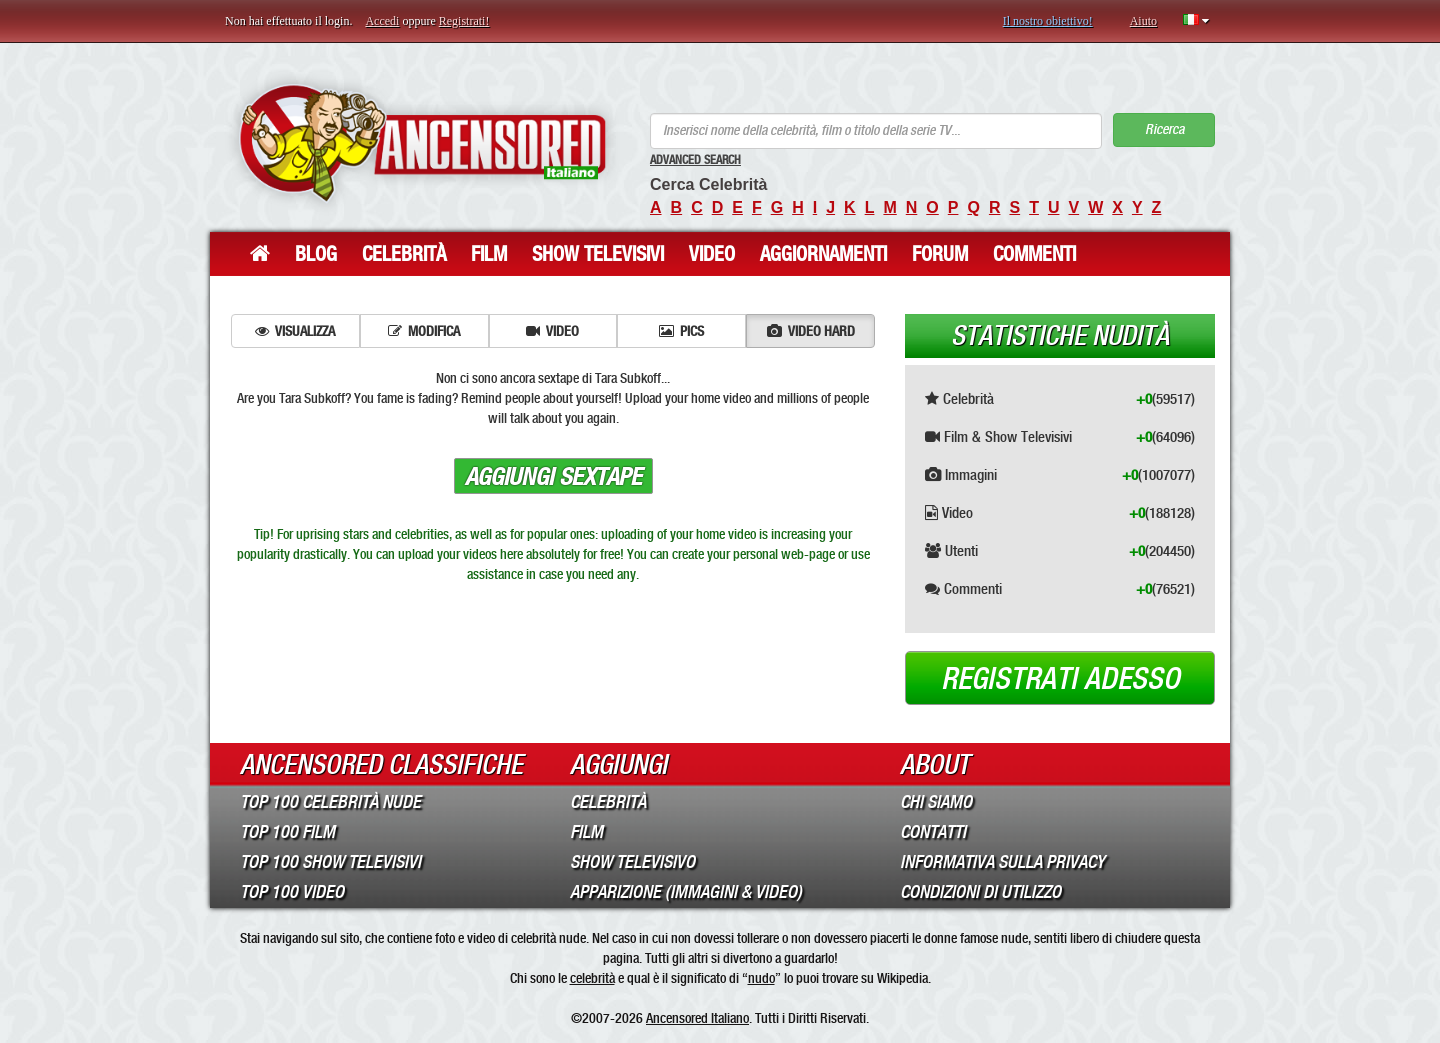 The width and height of the screenshot is (1440, 1043). What do you see at coordinates (686, 892) in the screenshot?
I see `Apparizione (Immagini & Video)` at bounding box center [686, 892].